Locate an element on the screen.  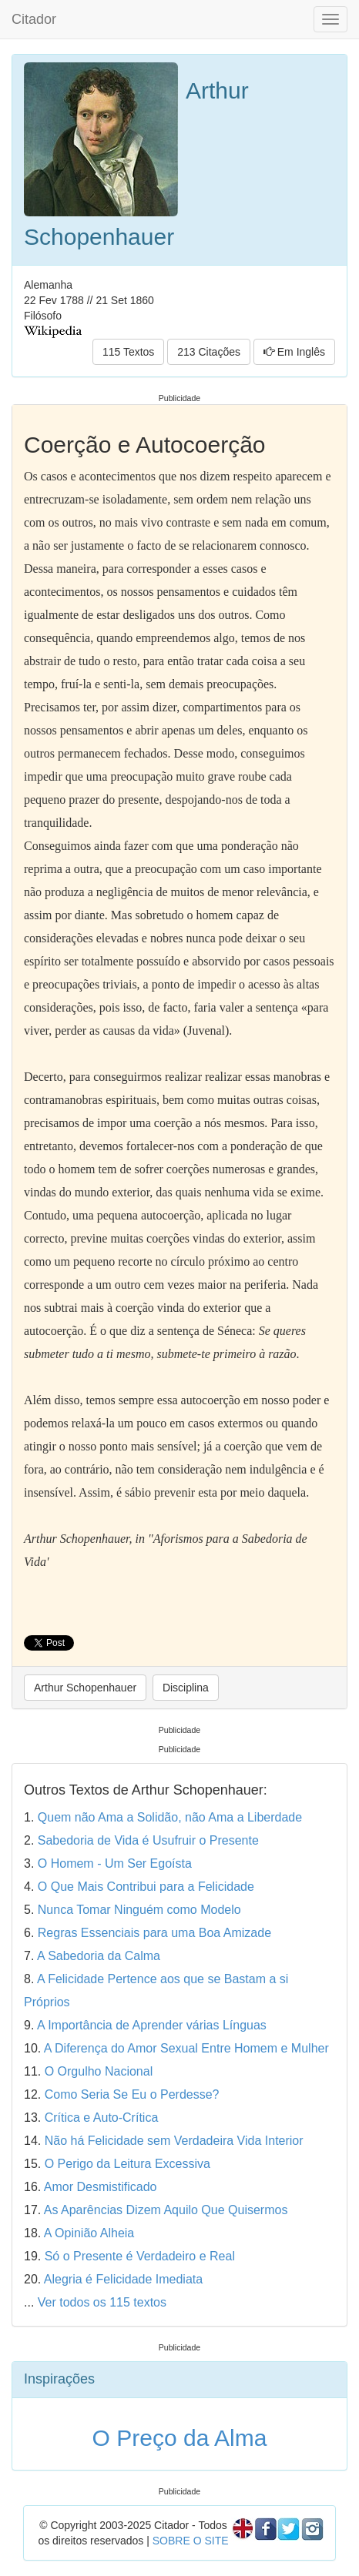
Amor Desmistificado is located at coordinates (100, 2186).